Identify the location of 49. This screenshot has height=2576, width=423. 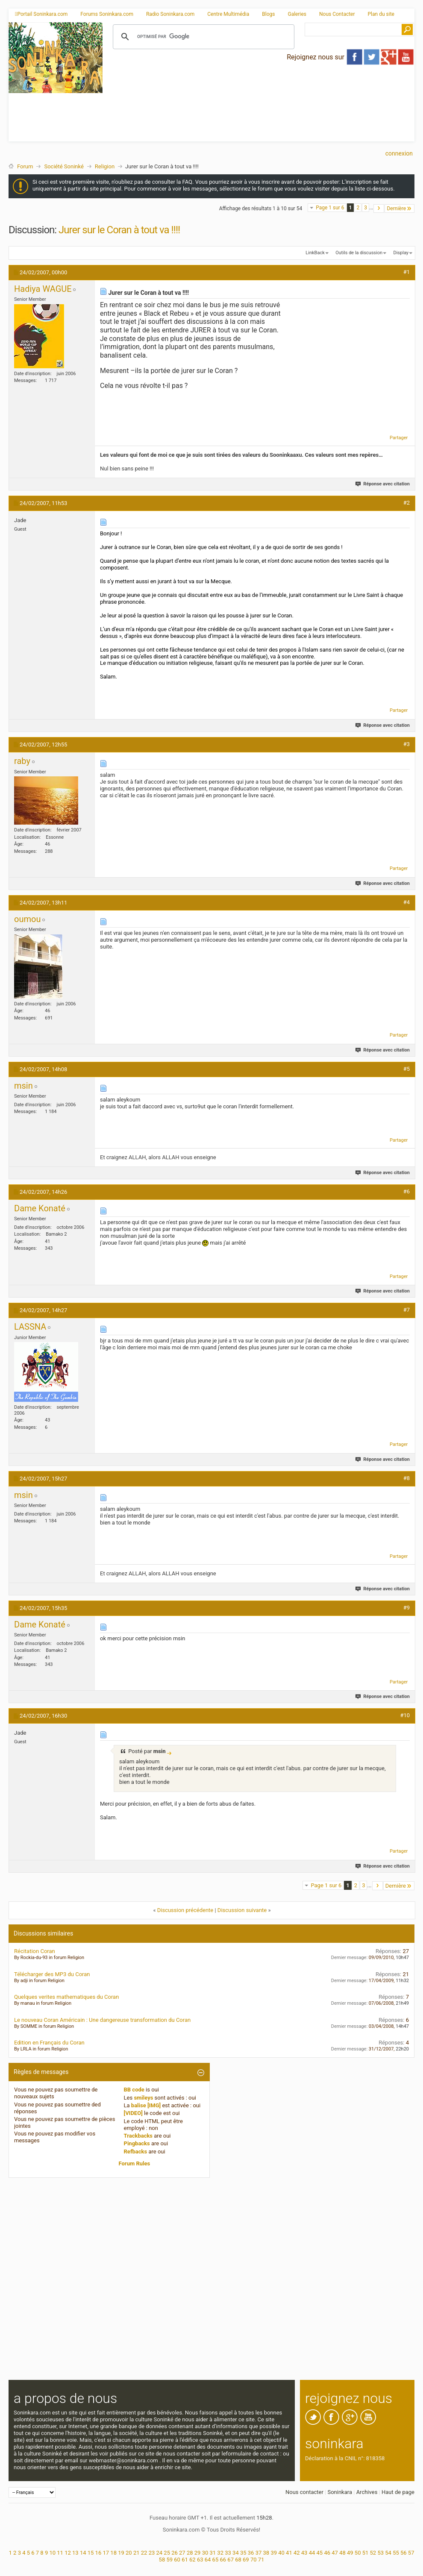
(350, 2553).